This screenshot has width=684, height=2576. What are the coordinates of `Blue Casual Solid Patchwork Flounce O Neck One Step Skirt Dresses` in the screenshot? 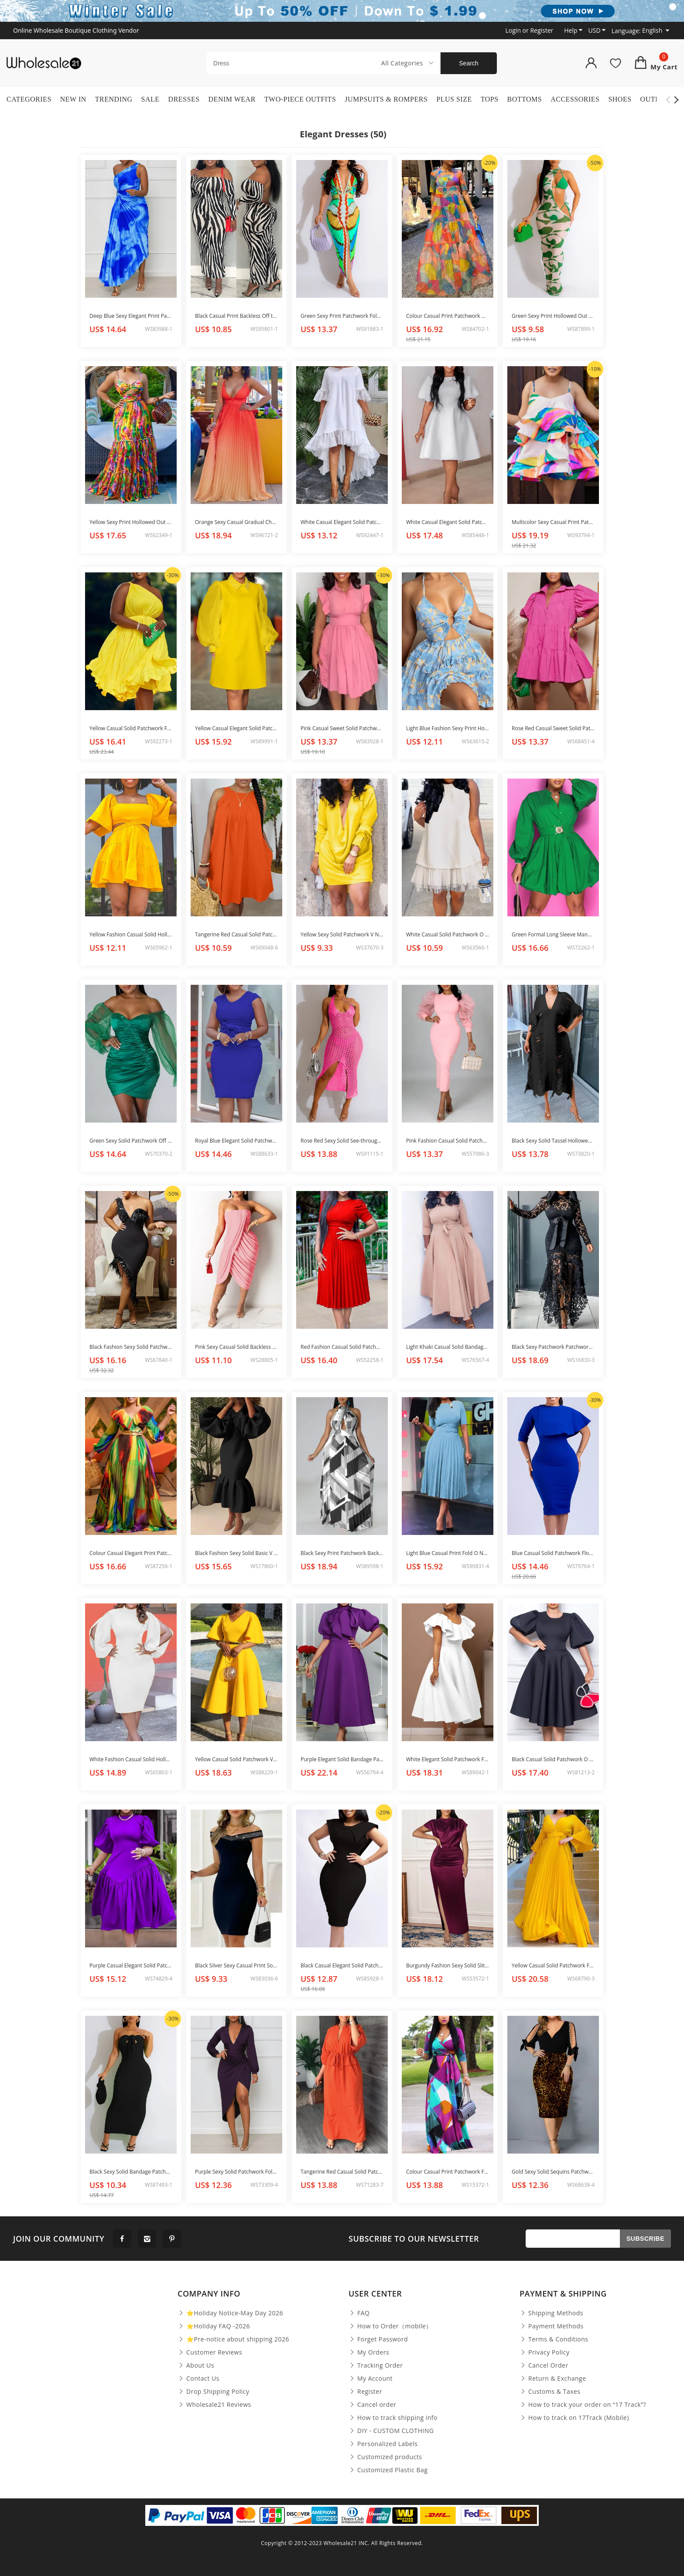 It's located at (553, 1553).